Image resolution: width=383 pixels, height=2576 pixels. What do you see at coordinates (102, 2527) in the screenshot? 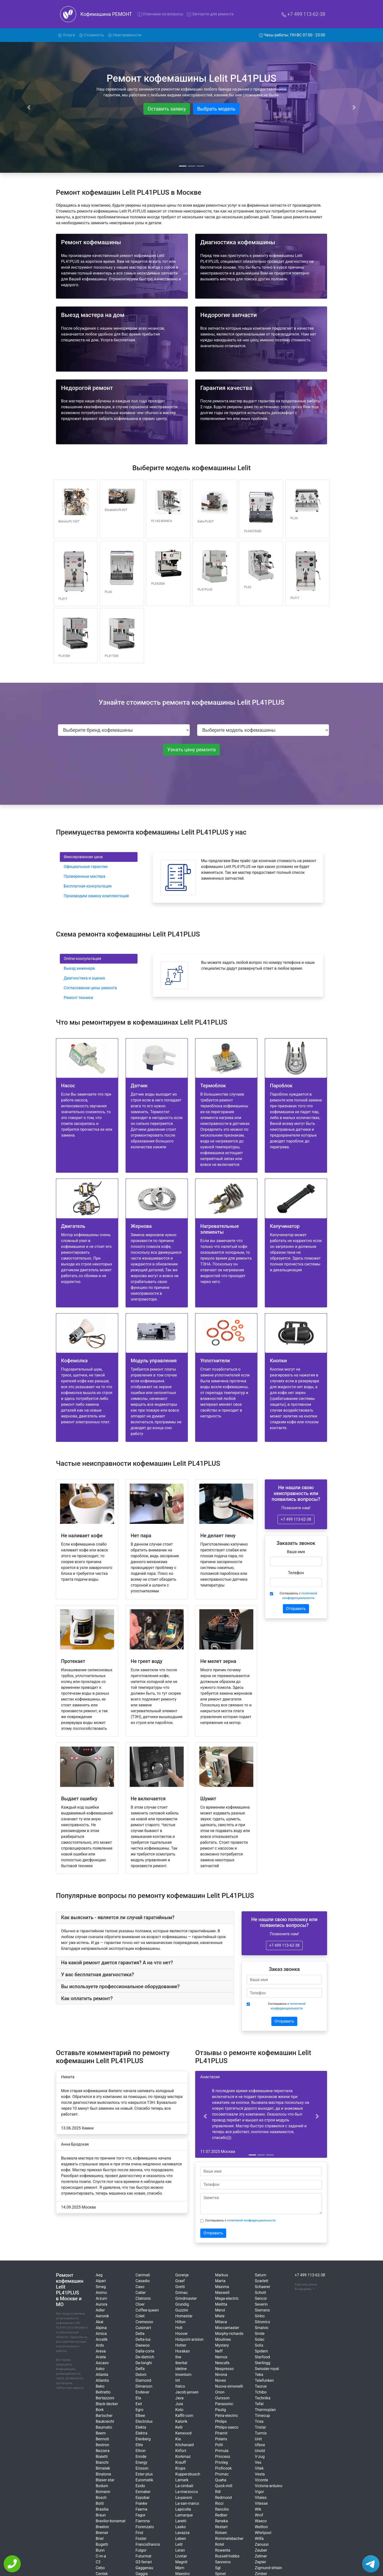
I see `Breelon` at bounding box center [102, 2527].